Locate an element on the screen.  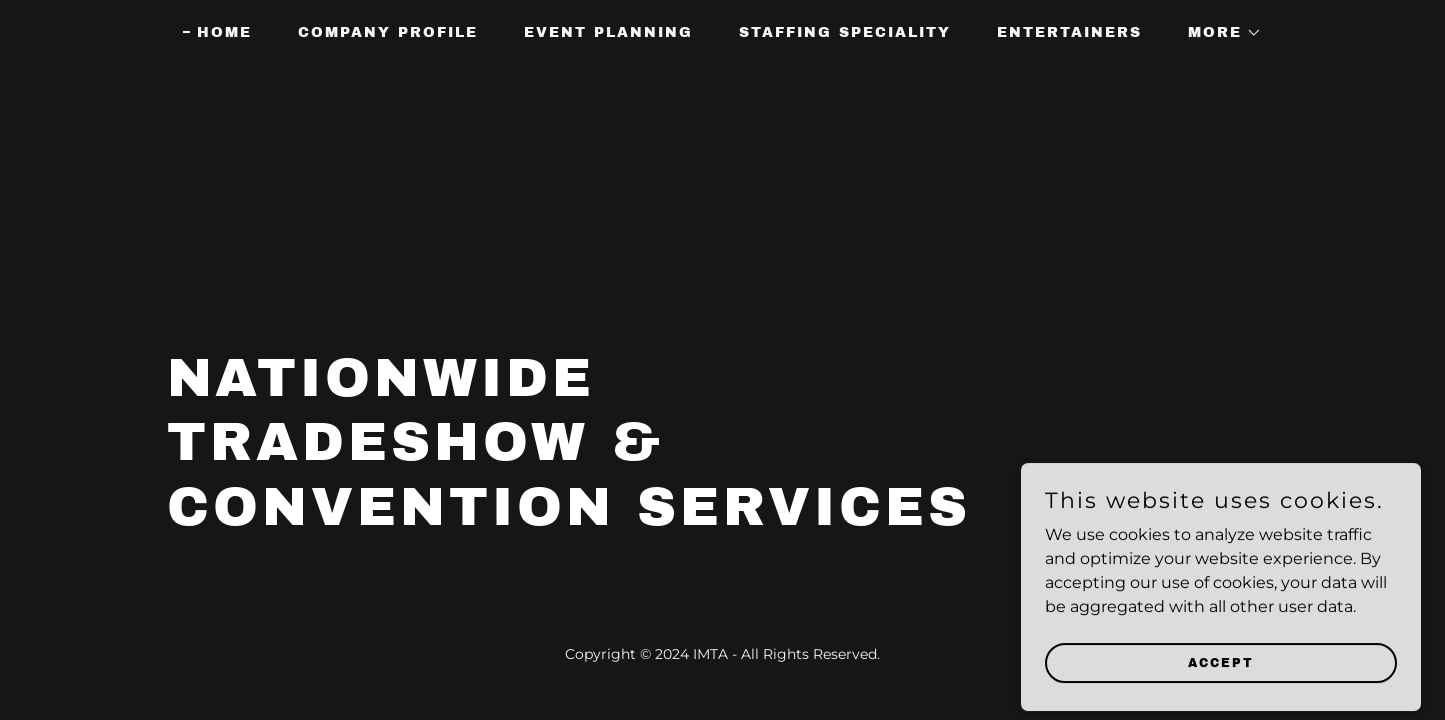
Company Profile [link] is located at coordinates (388, 32).